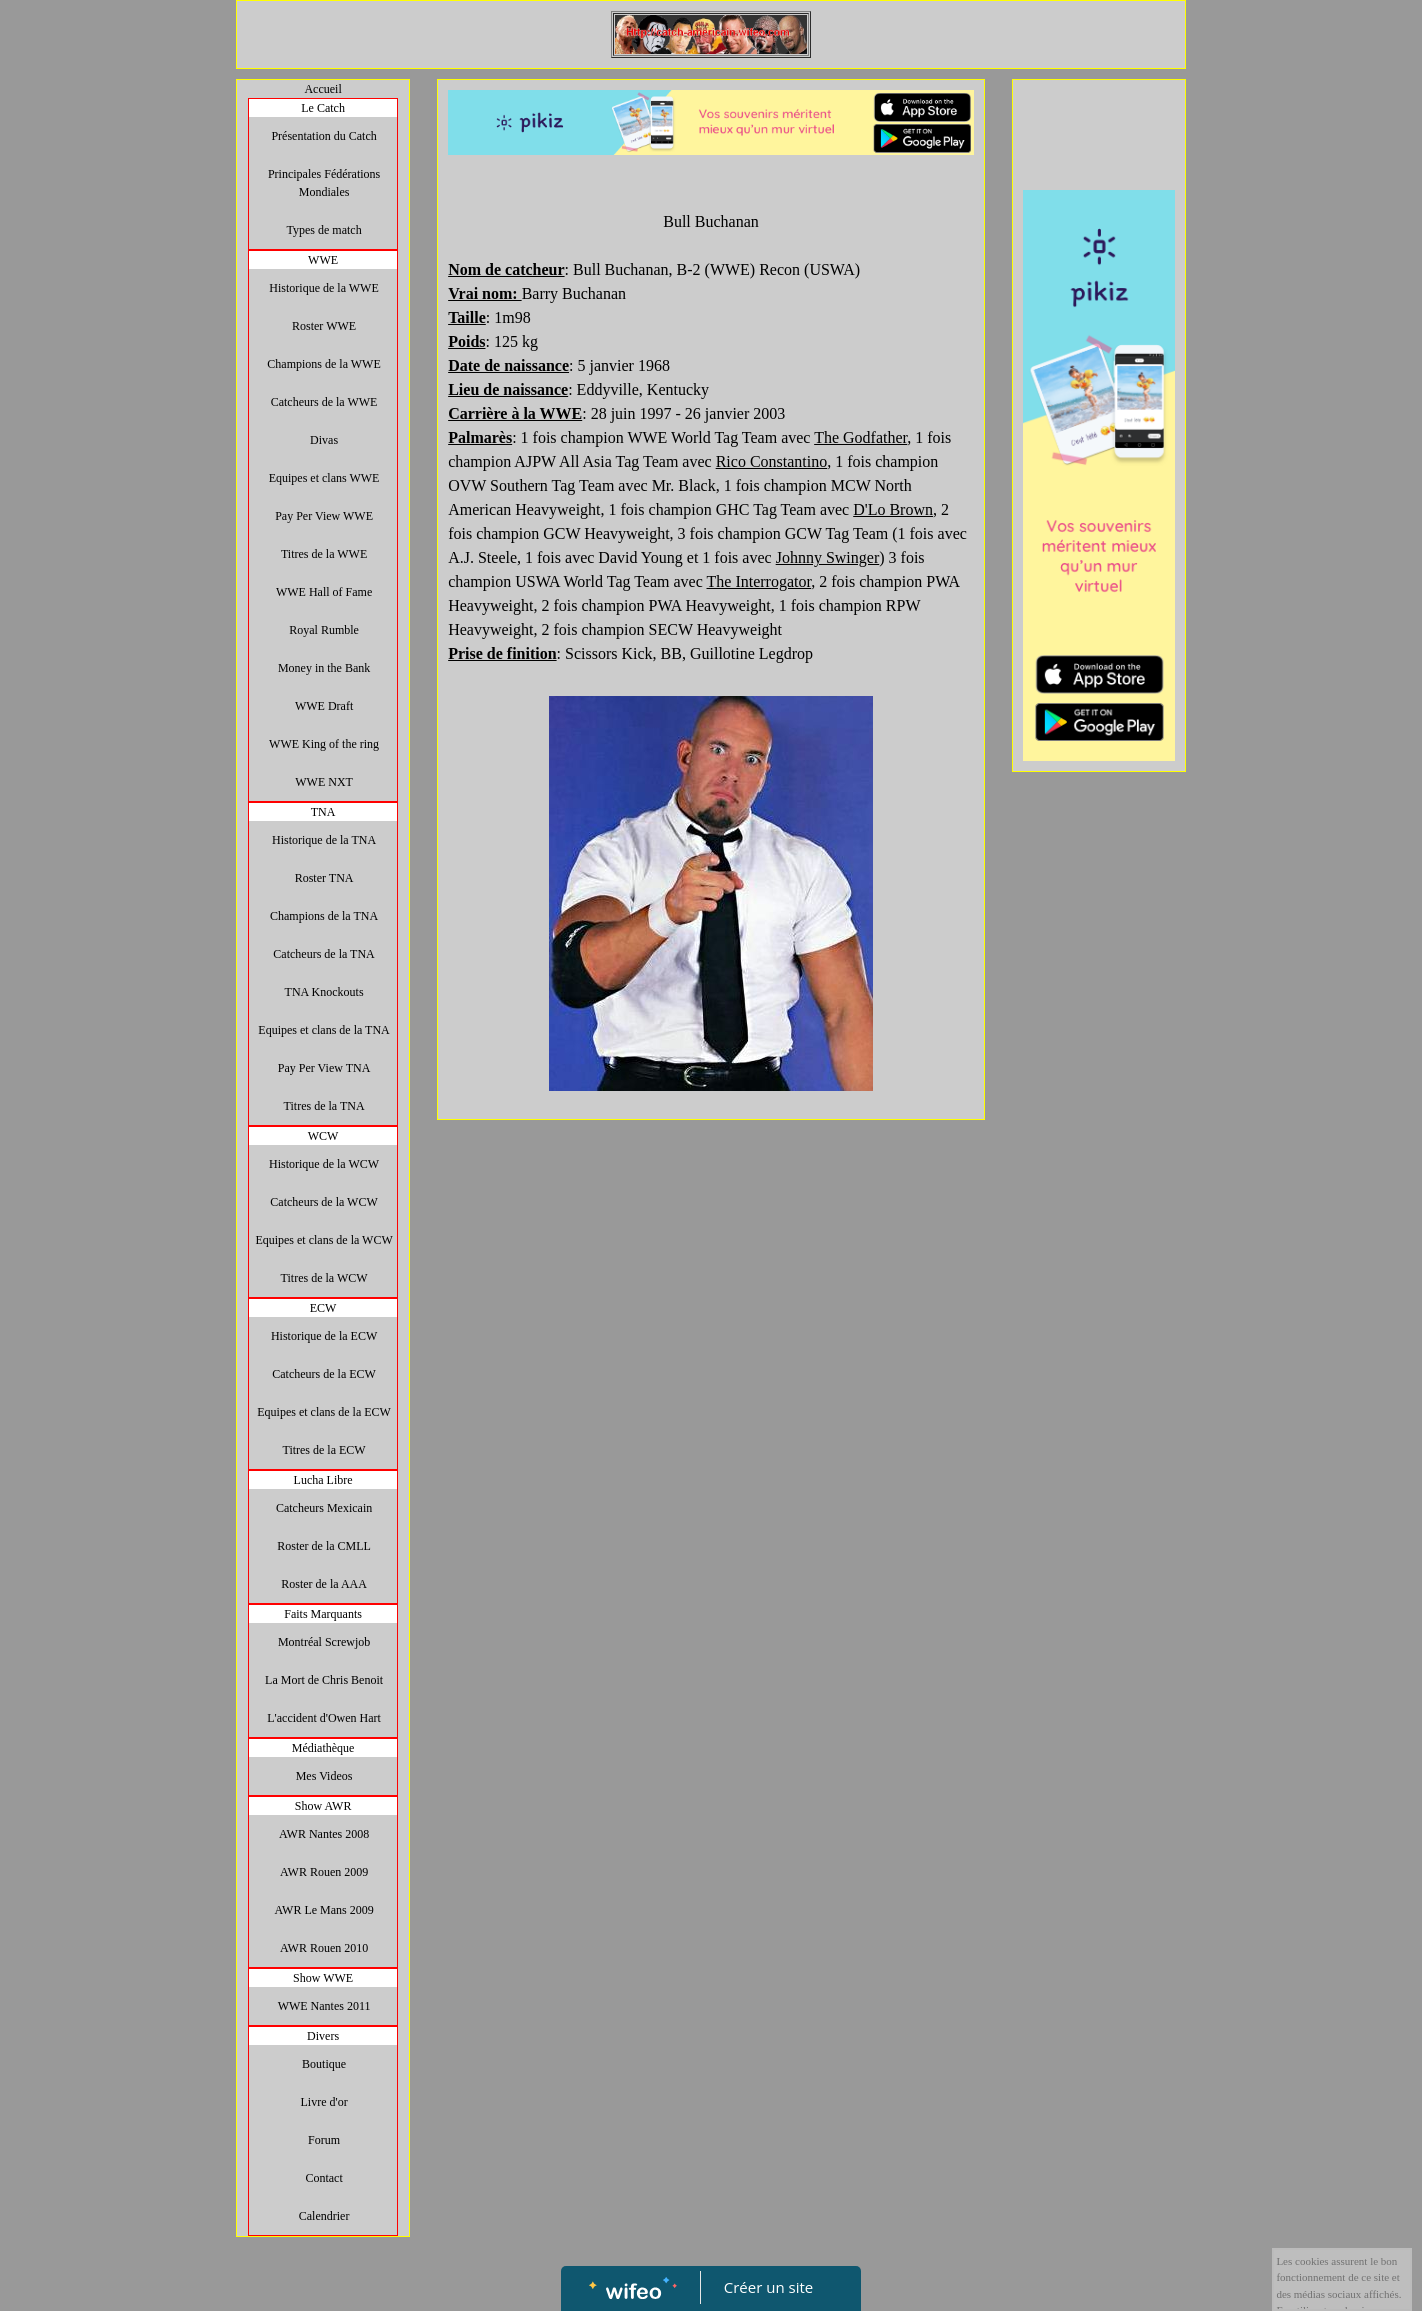  What do you see at coordinates (323, 136) in the screenshot?
I see `Présentation du Catch` at bounding box center [323, 136].